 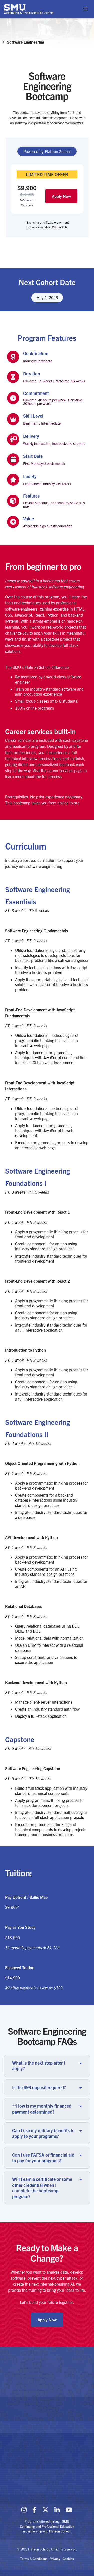 I want to click on Terms & Conditions, so click(x=33, y=2561).